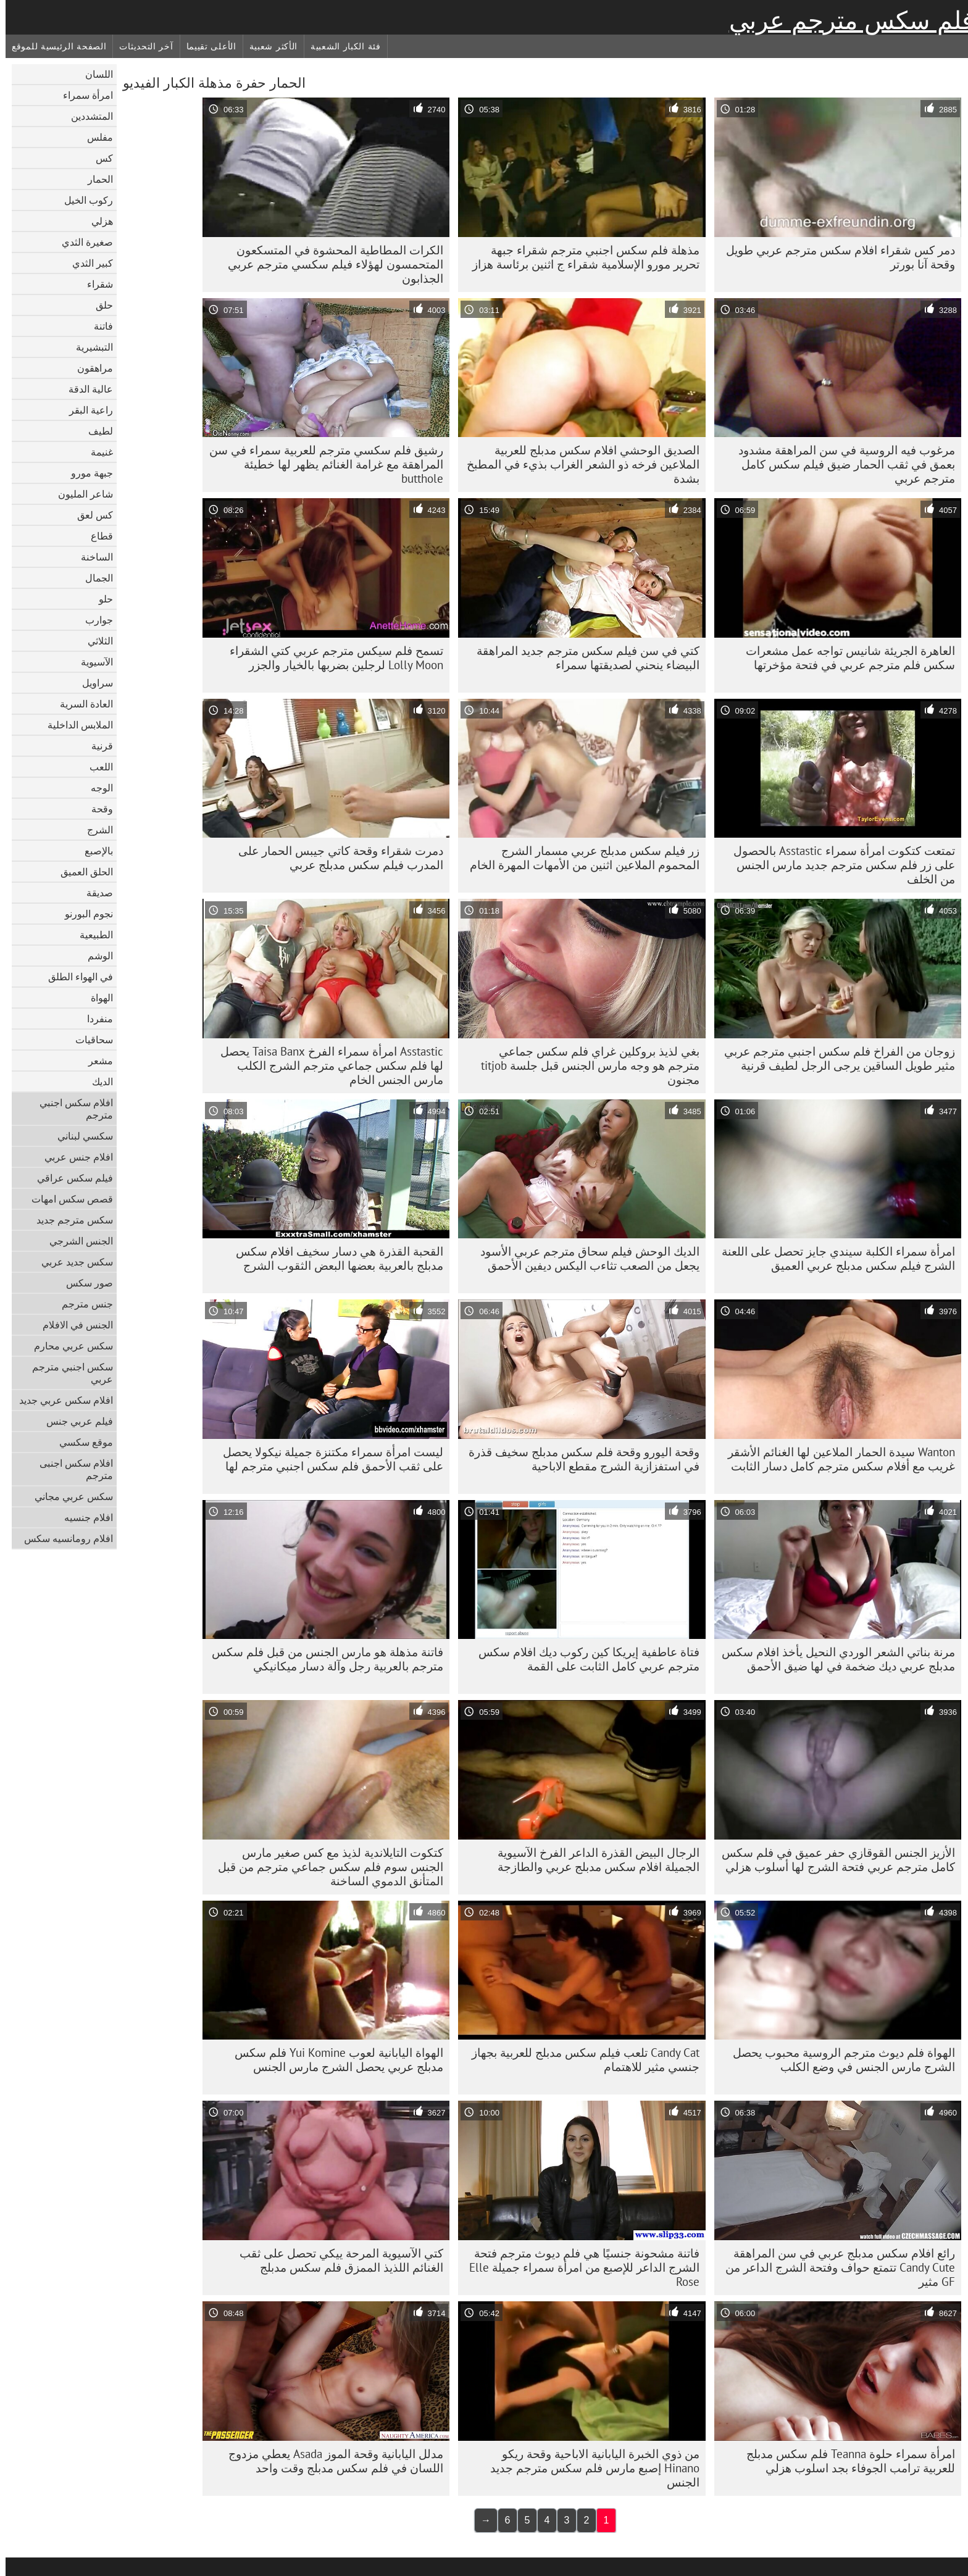 This screenshot has width=968, height=2576. I want to click on الجمال, so click(93, 578).